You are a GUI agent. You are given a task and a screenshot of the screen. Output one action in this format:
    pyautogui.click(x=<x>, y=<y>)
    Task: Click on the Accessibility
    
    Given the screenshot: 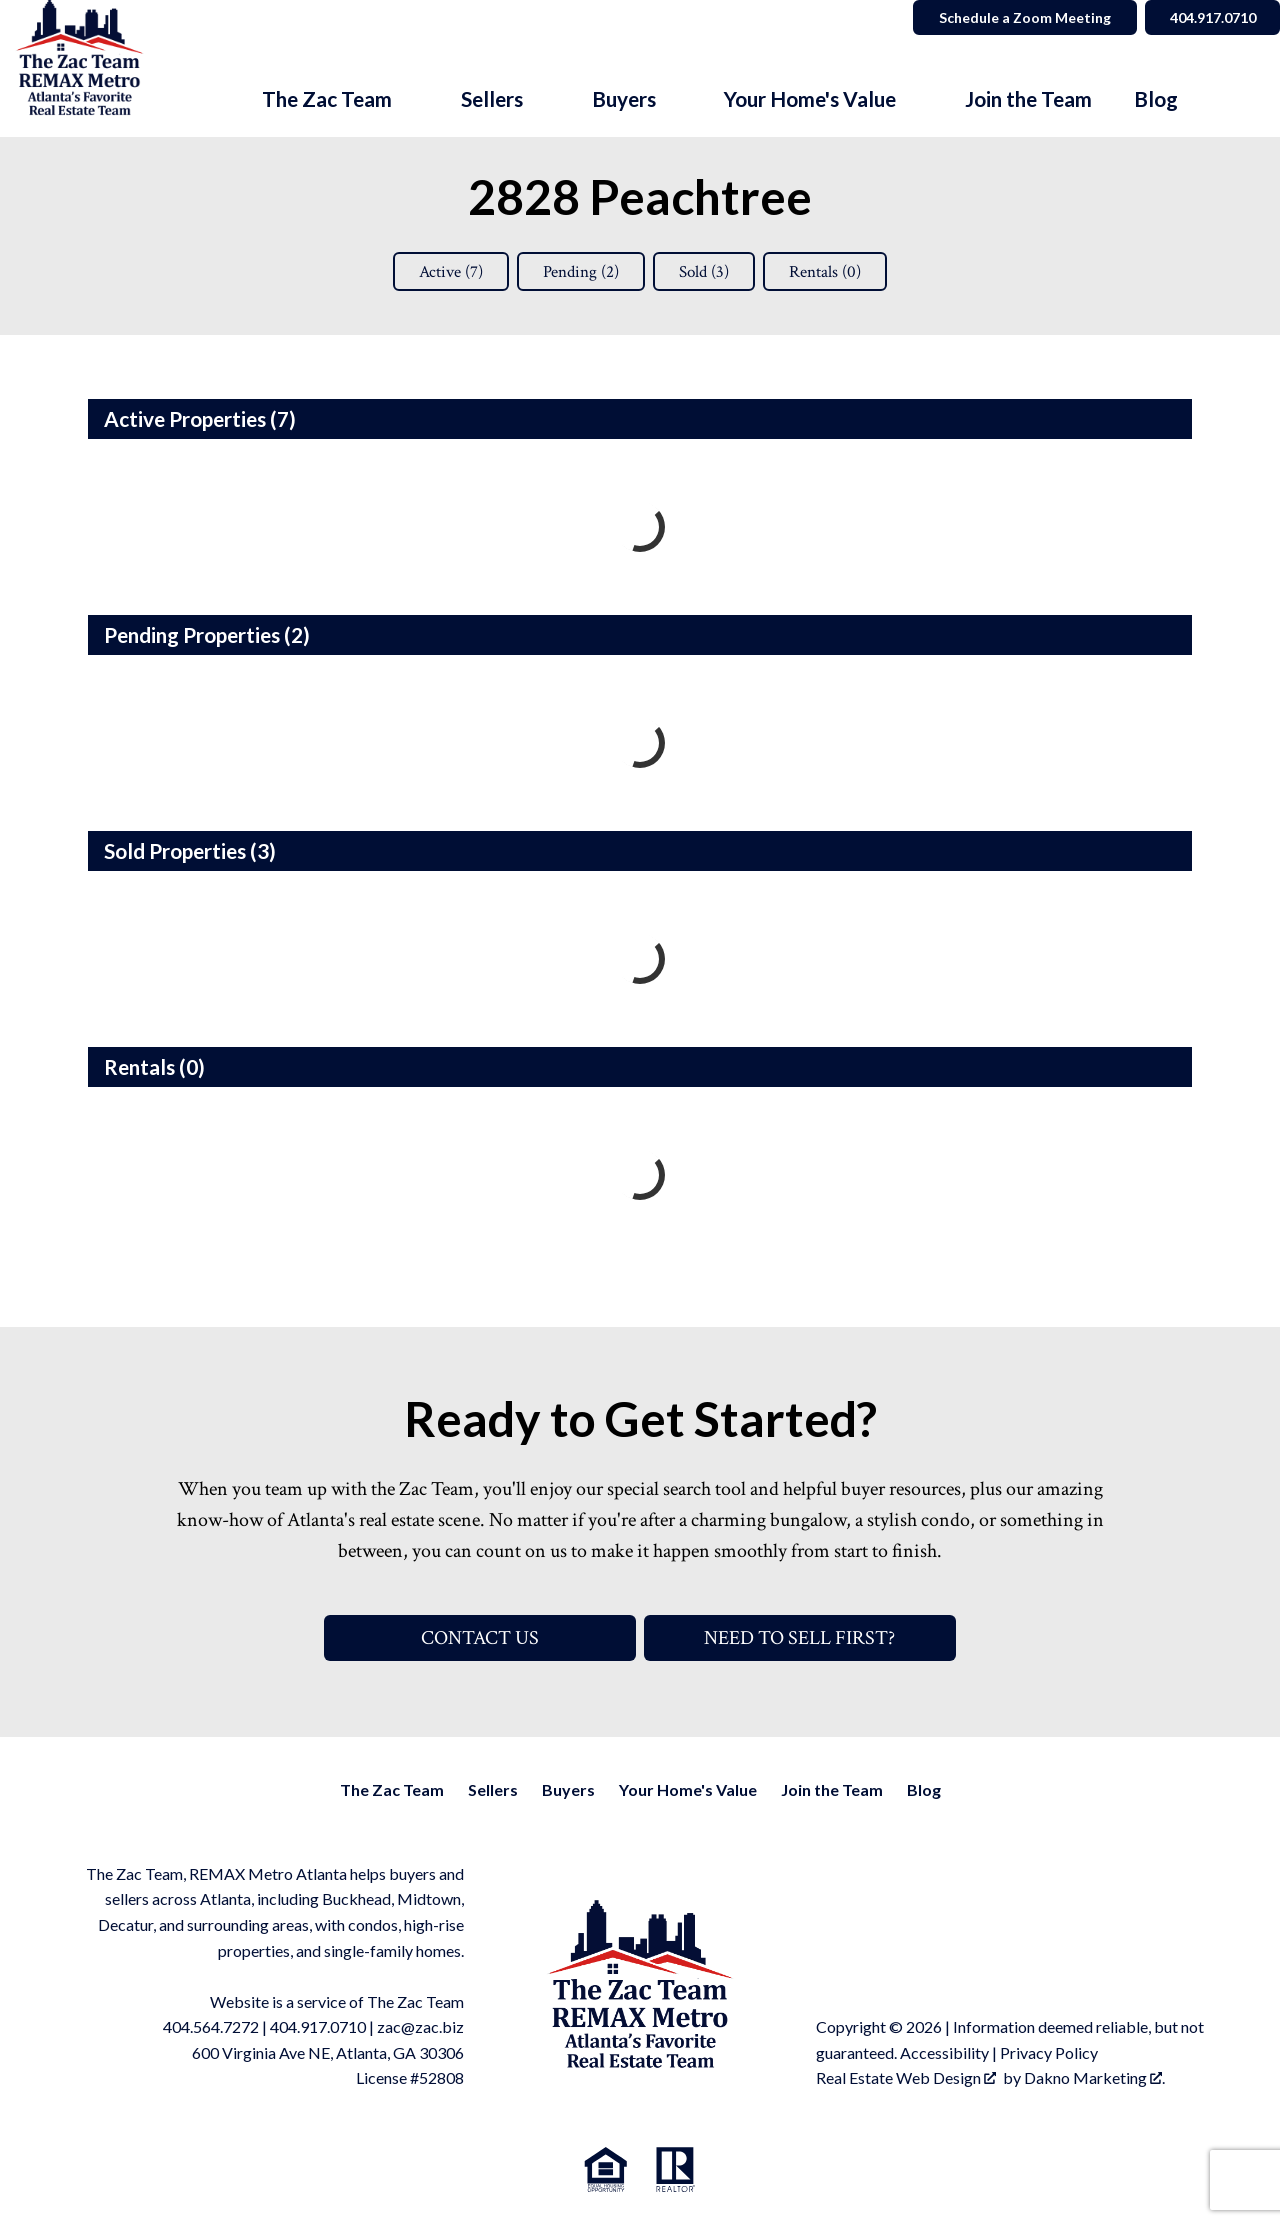 What is the action you would take?
    pyautogui.click(x=944, y=2052)
    